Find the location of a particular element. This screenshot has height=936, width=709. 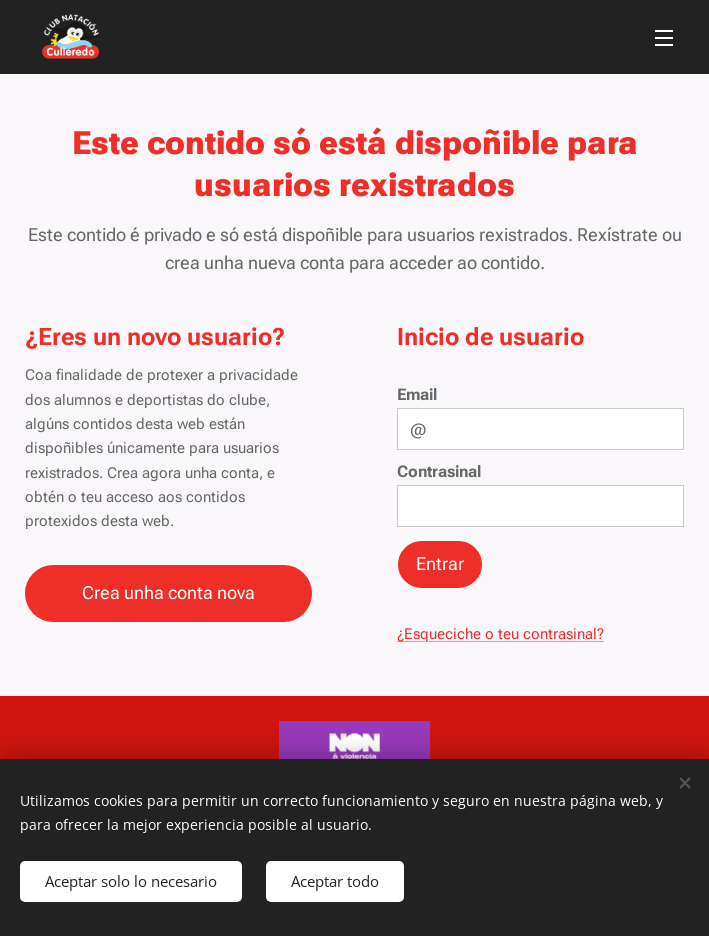

Menú is located at coordinates (664, 38).